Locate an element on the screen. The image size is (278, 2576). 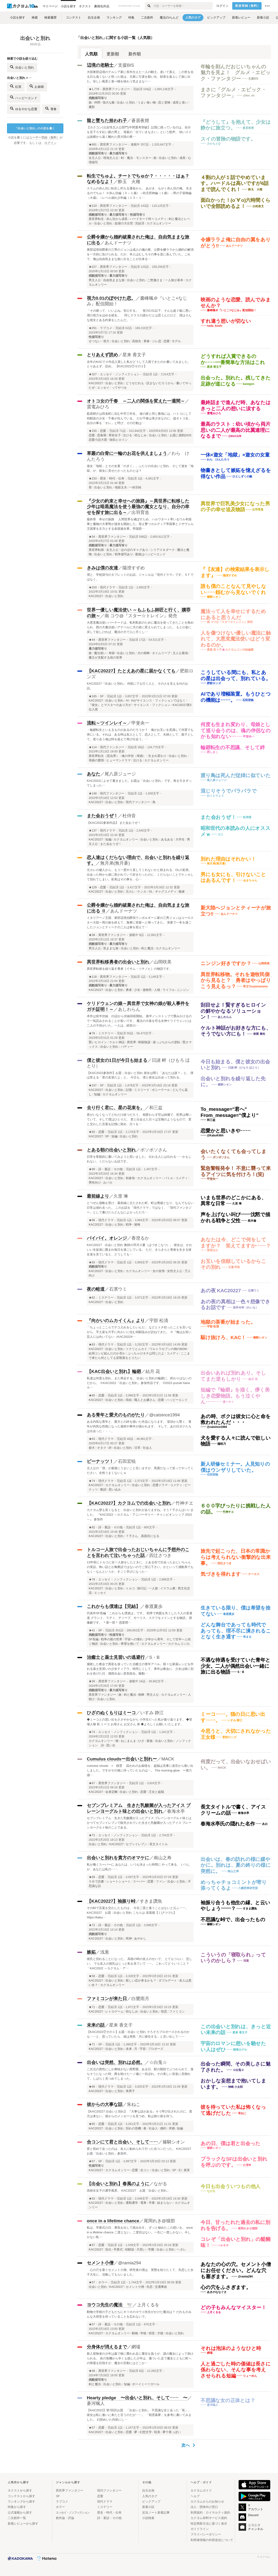
どの子もみんなマイスター！ is located at coordinates (233, 2307).